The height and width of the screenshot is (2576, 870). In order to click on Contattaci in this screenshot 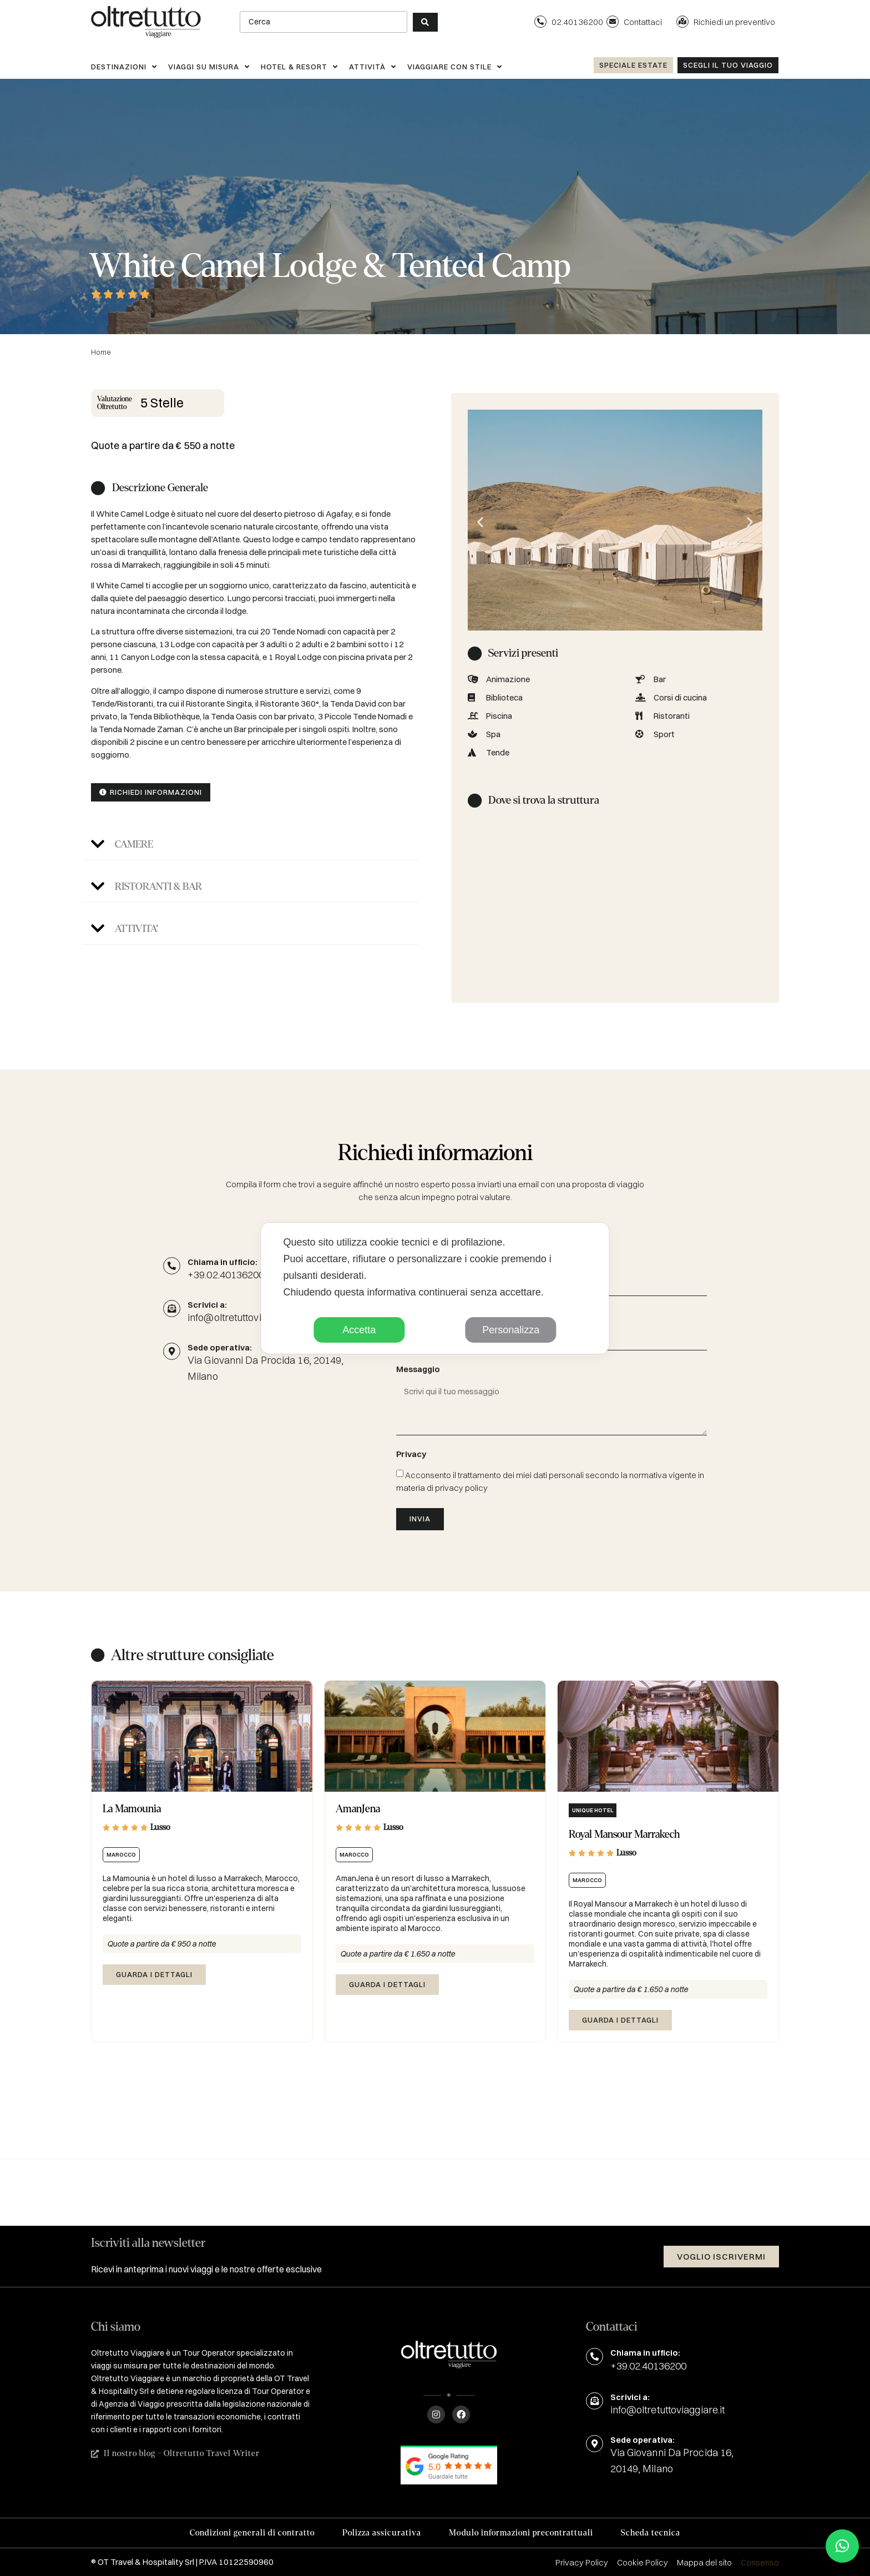, I will do `click(643, 22)`.